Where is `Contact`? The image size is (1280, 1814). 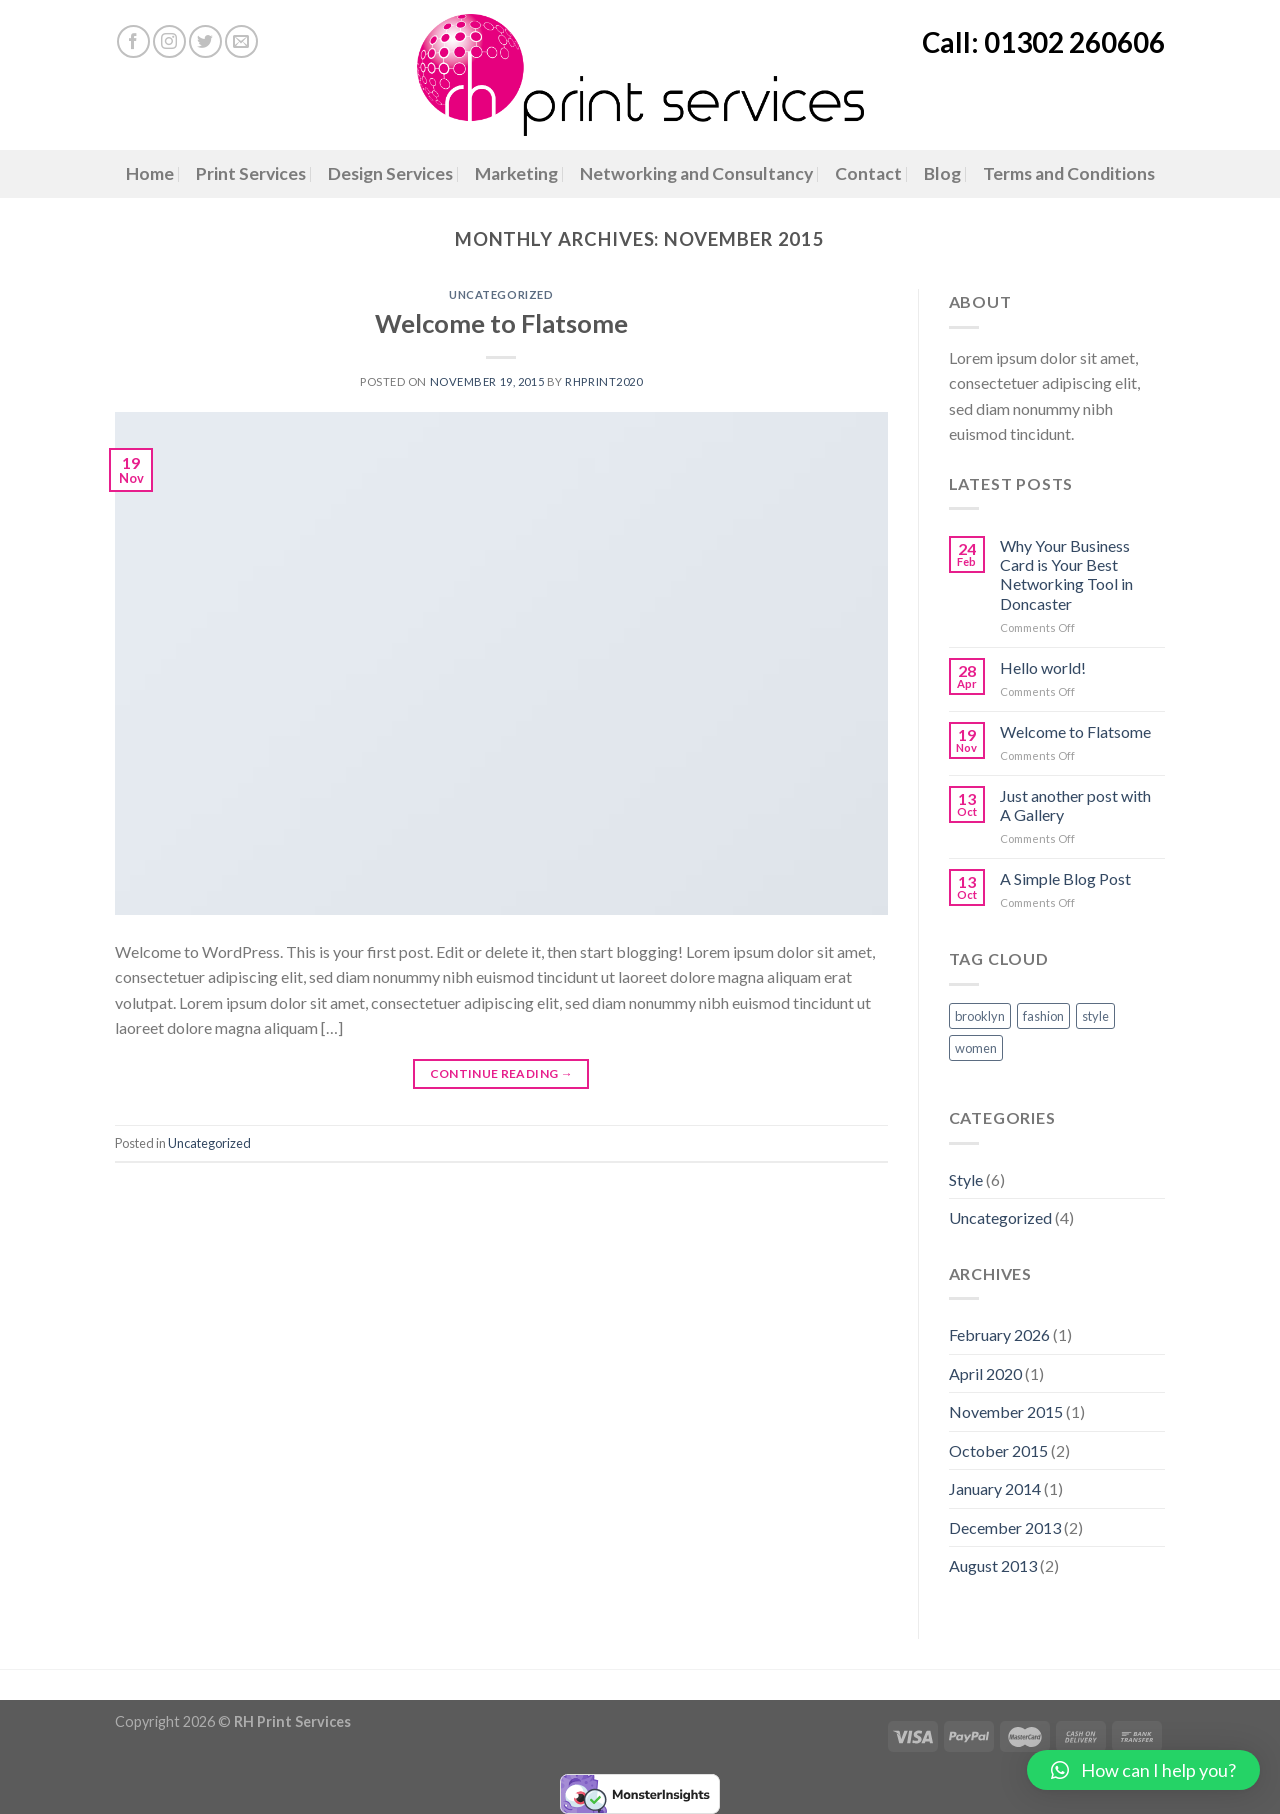 Contact is located at coordinates (868, 173).